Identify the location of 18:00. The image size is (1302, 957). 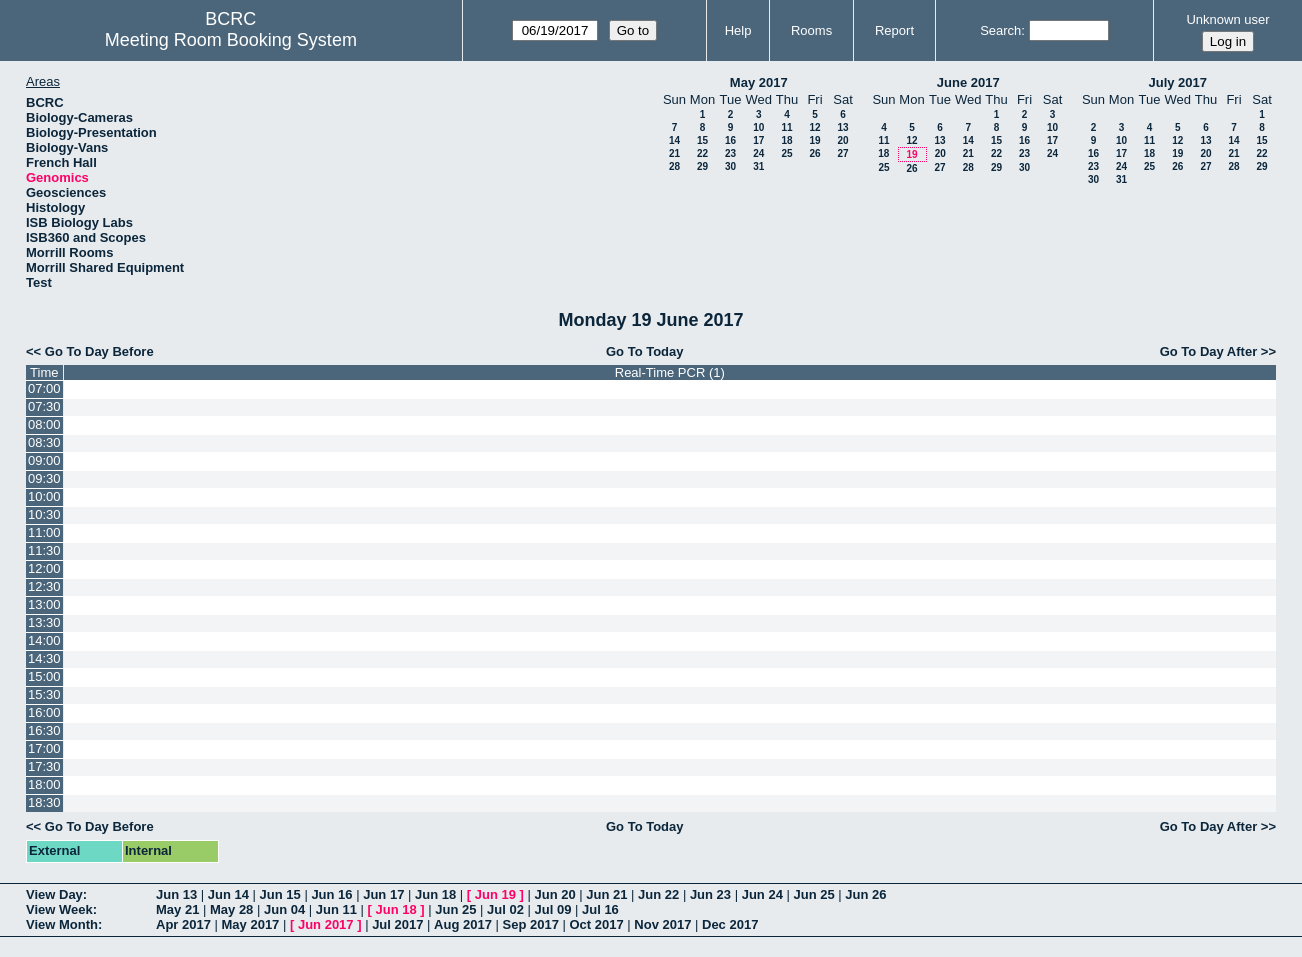
(44, 784).